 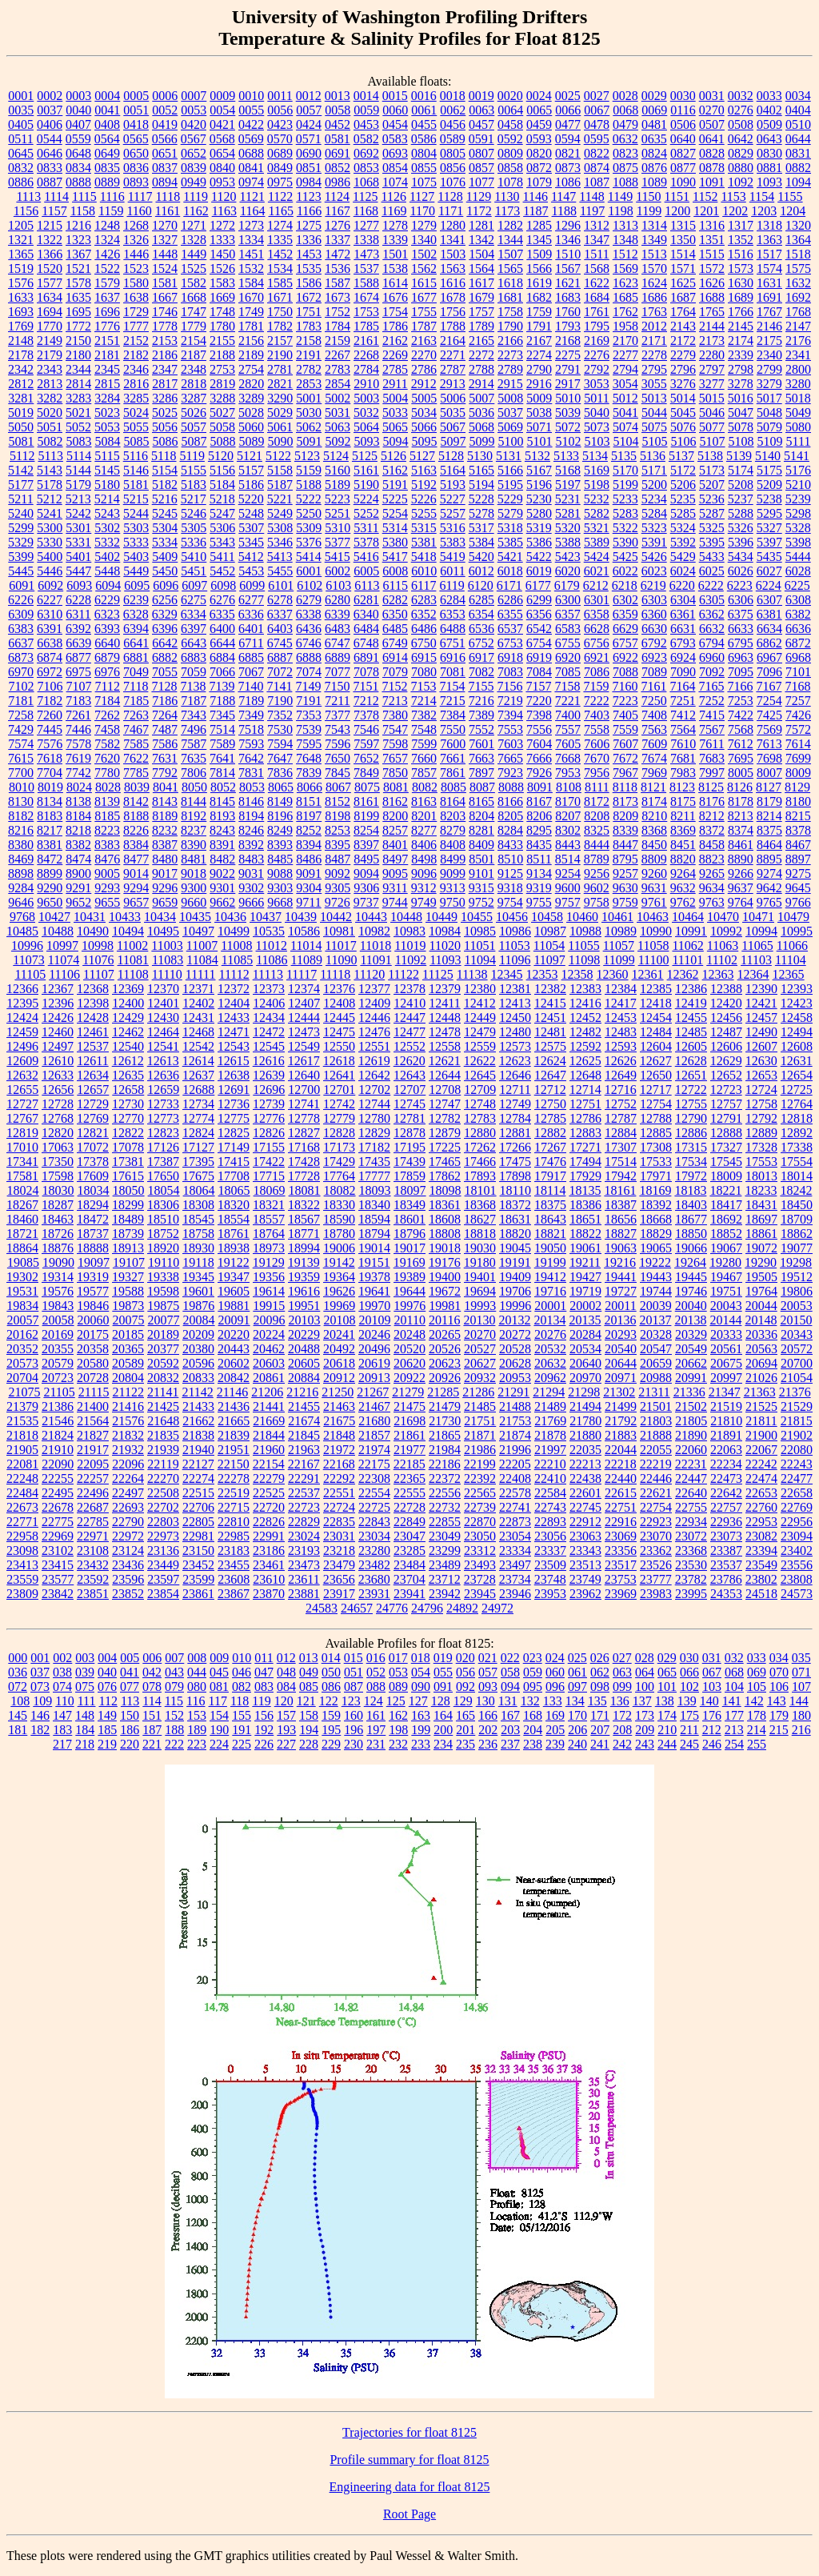 What do you see at coordinates (769, 254) in the screenshot?
I see `1517` at bounding box center [769, 254].